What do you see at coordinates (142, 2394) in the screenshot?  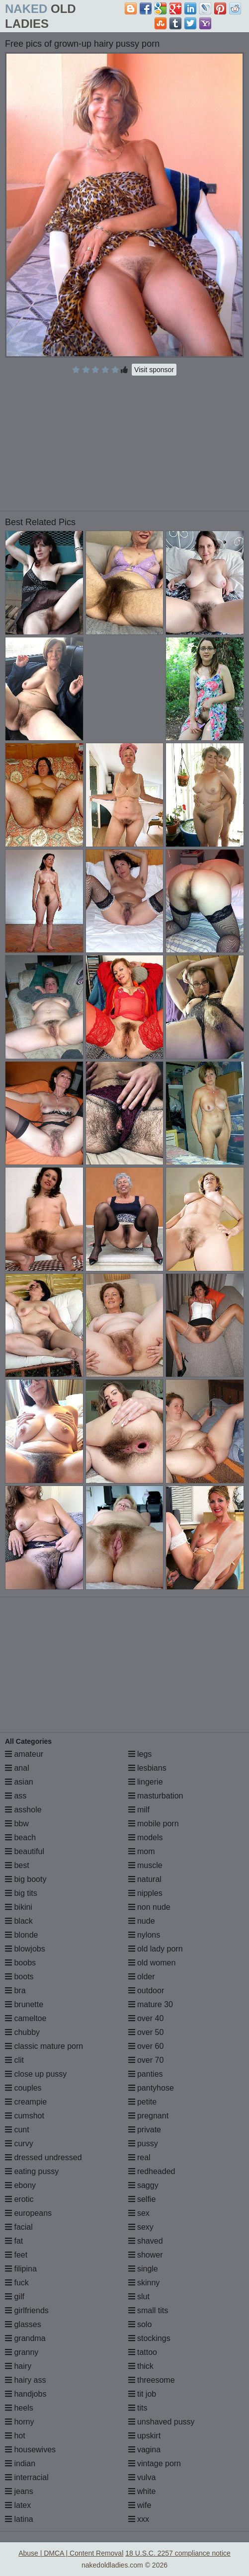 I see `tit job` at bounding box center [142, 2394].